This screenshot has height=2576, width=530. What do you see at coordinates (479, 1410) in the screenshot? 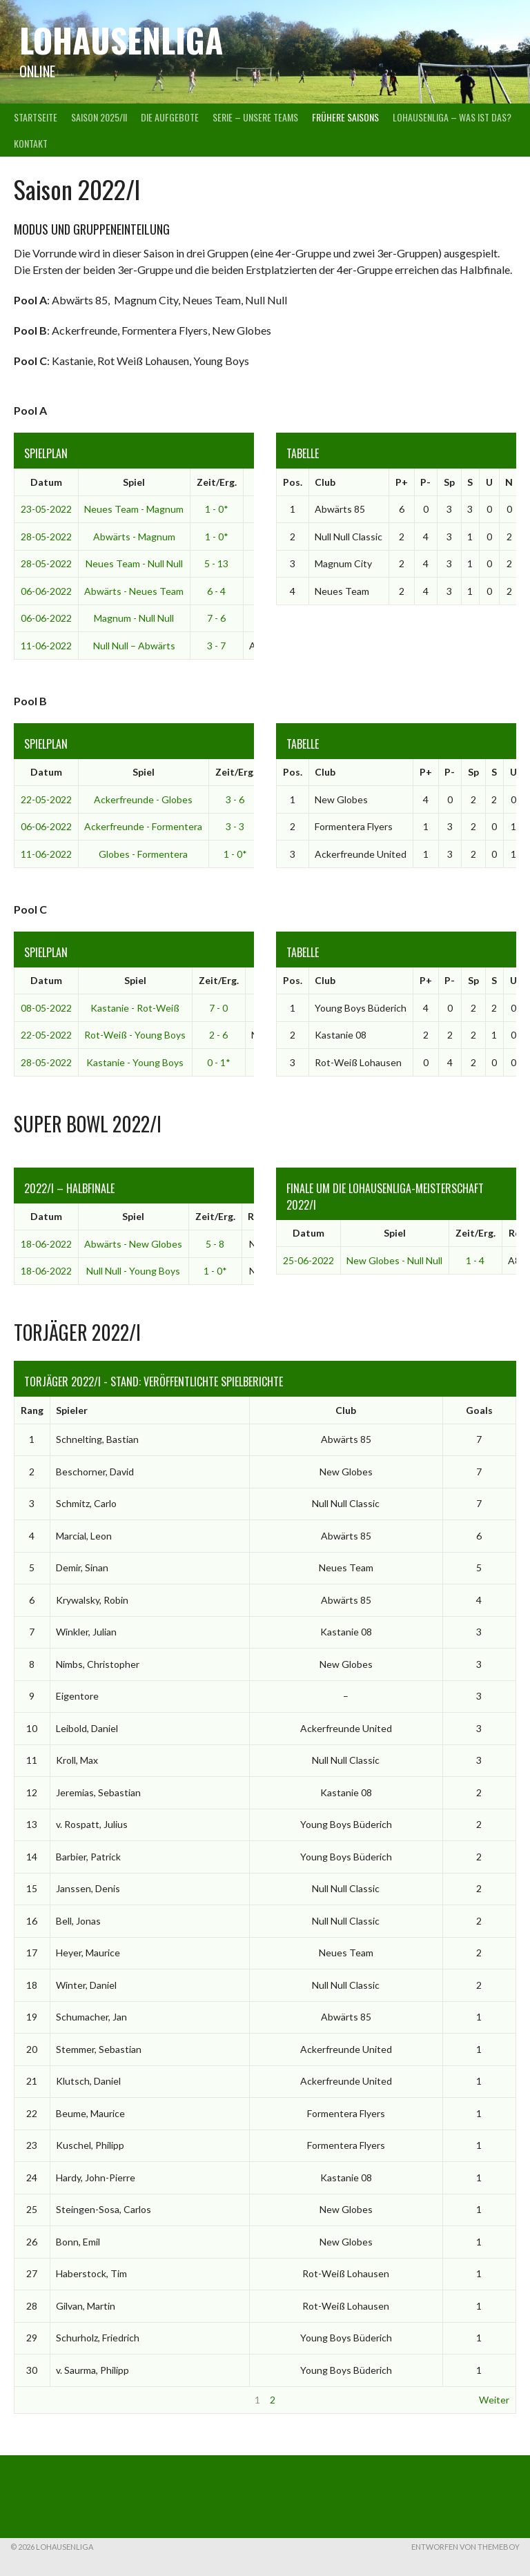
I see `Goals` at bounding box center [479, 1410].